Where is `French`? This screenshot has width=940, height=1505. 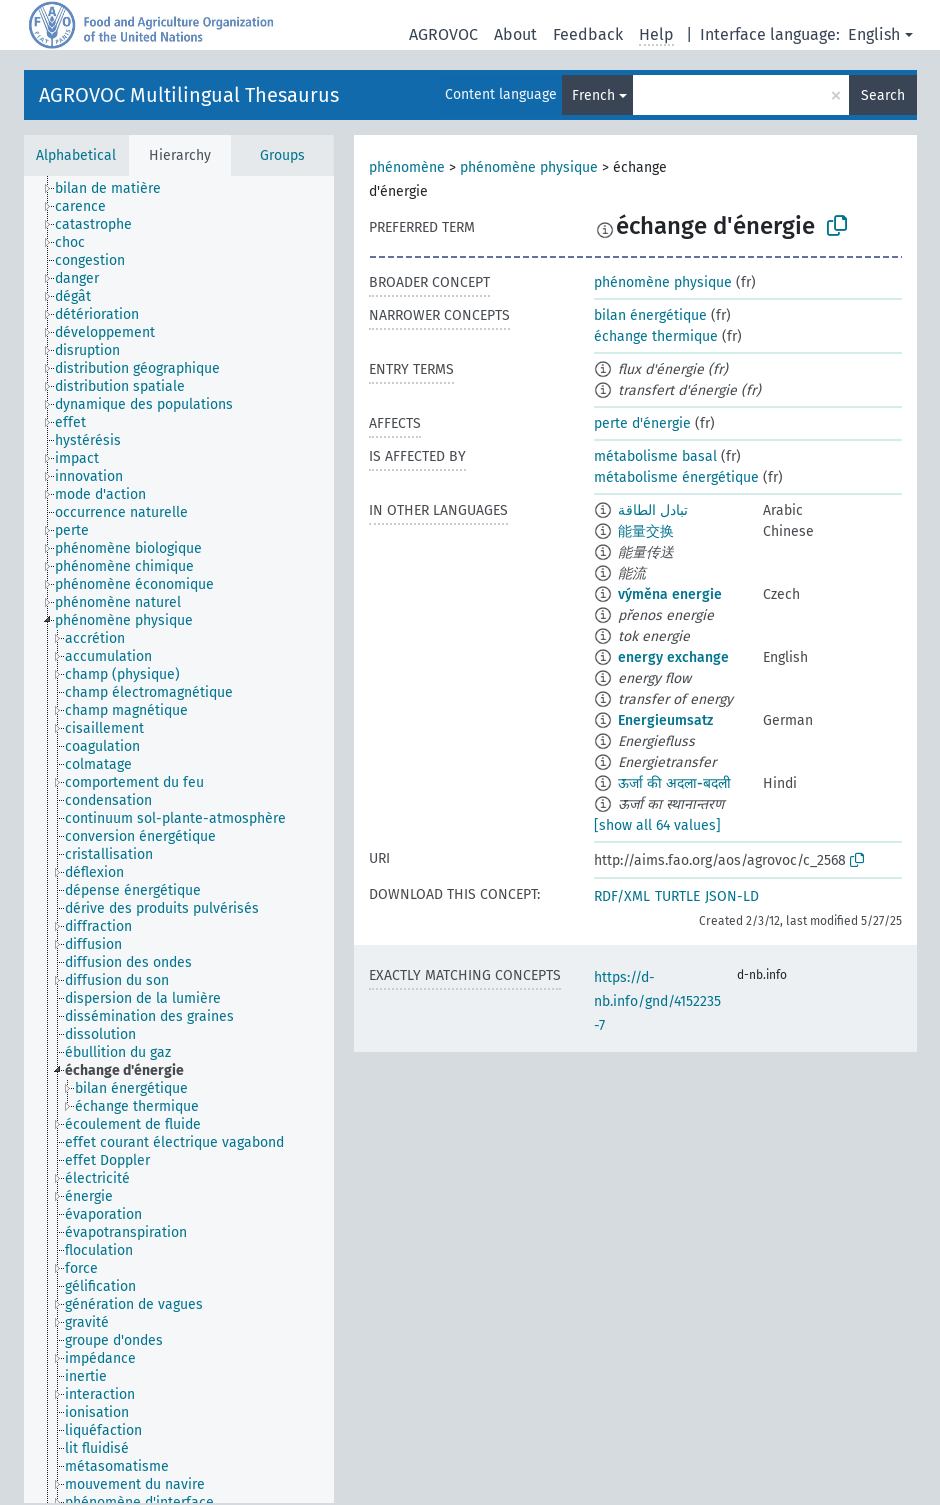
French is located at coordinates (593, 95).